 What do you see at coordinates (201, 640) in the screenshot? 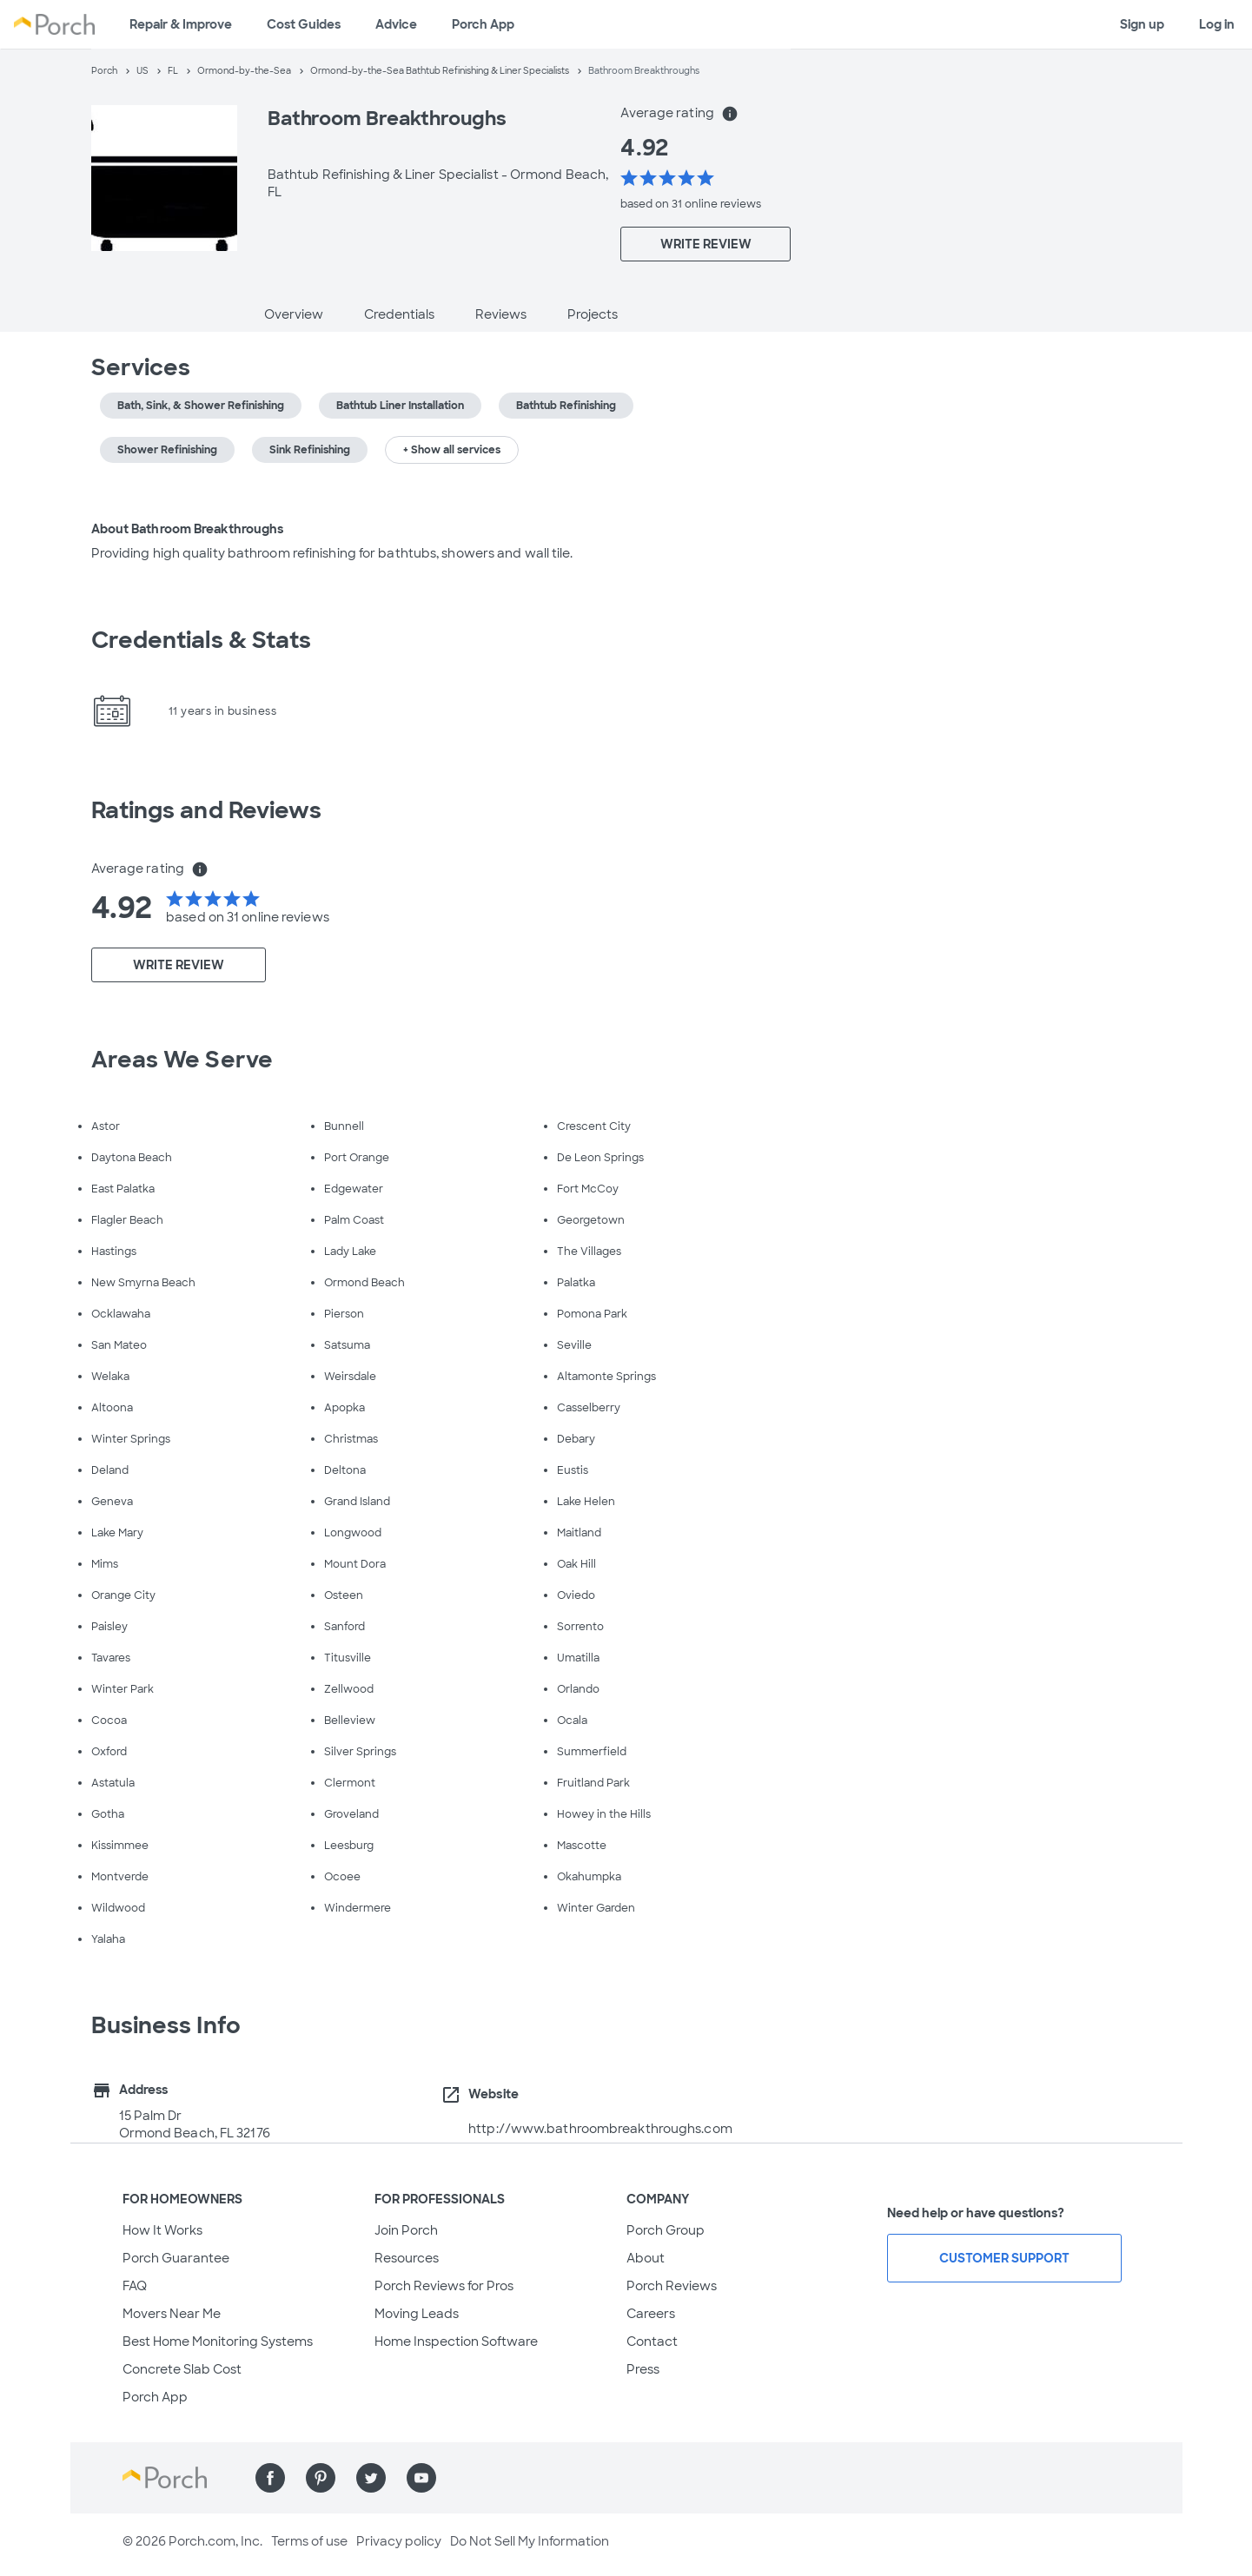
I see `Credentials & Stats` at bounding box center [201, 640].